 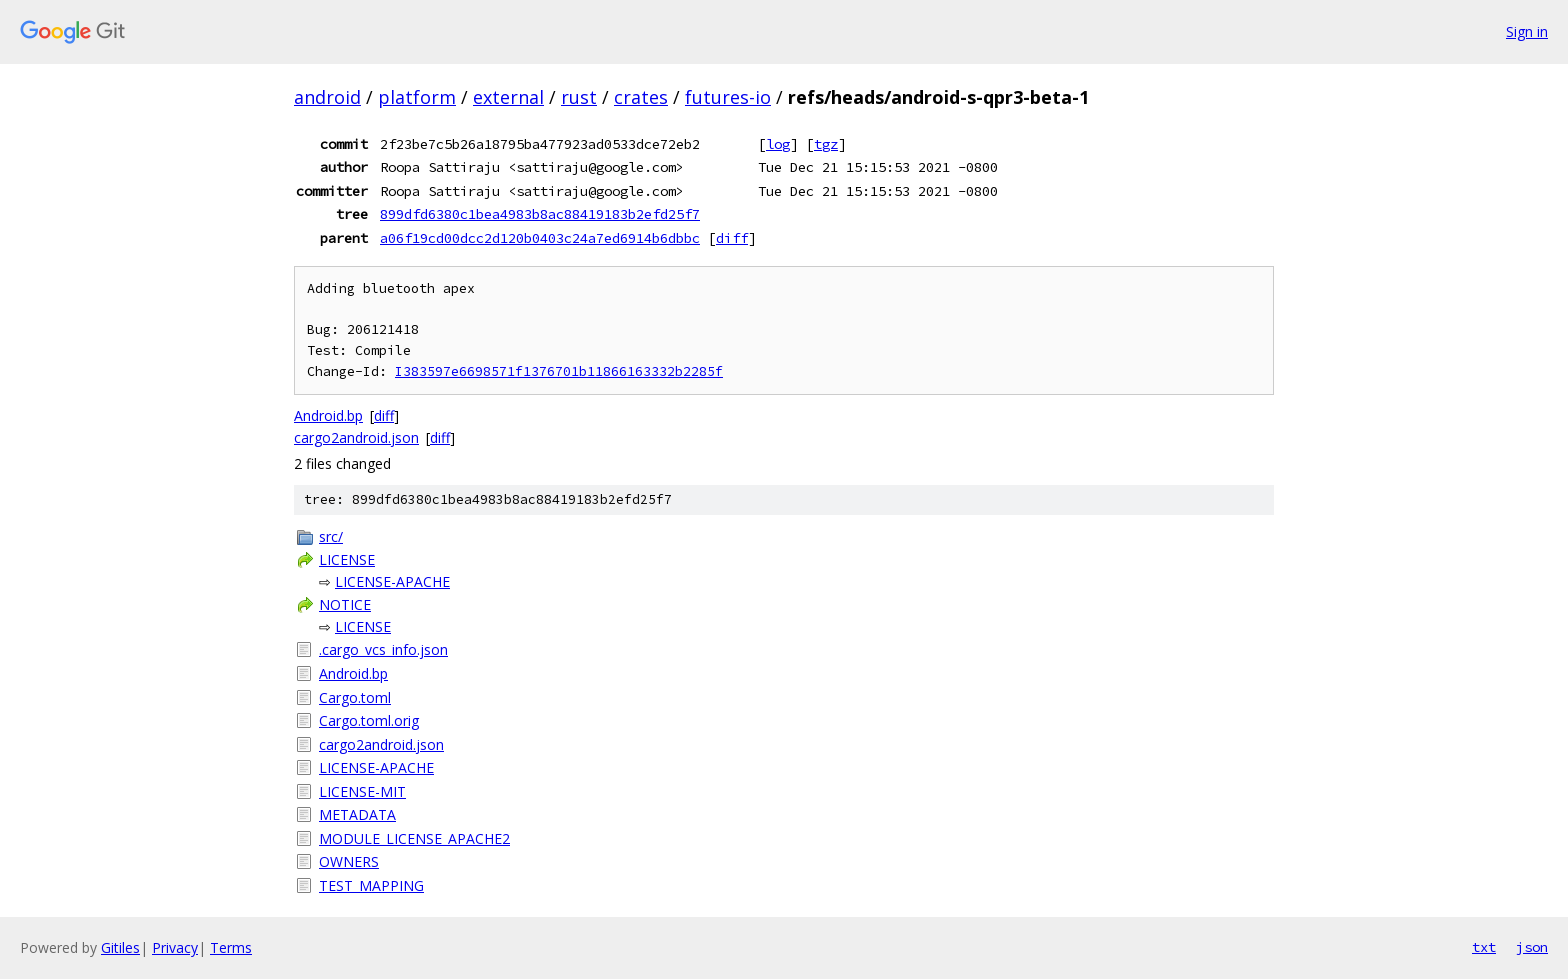 I want to click on futures-io, so click(x=728, y=97).